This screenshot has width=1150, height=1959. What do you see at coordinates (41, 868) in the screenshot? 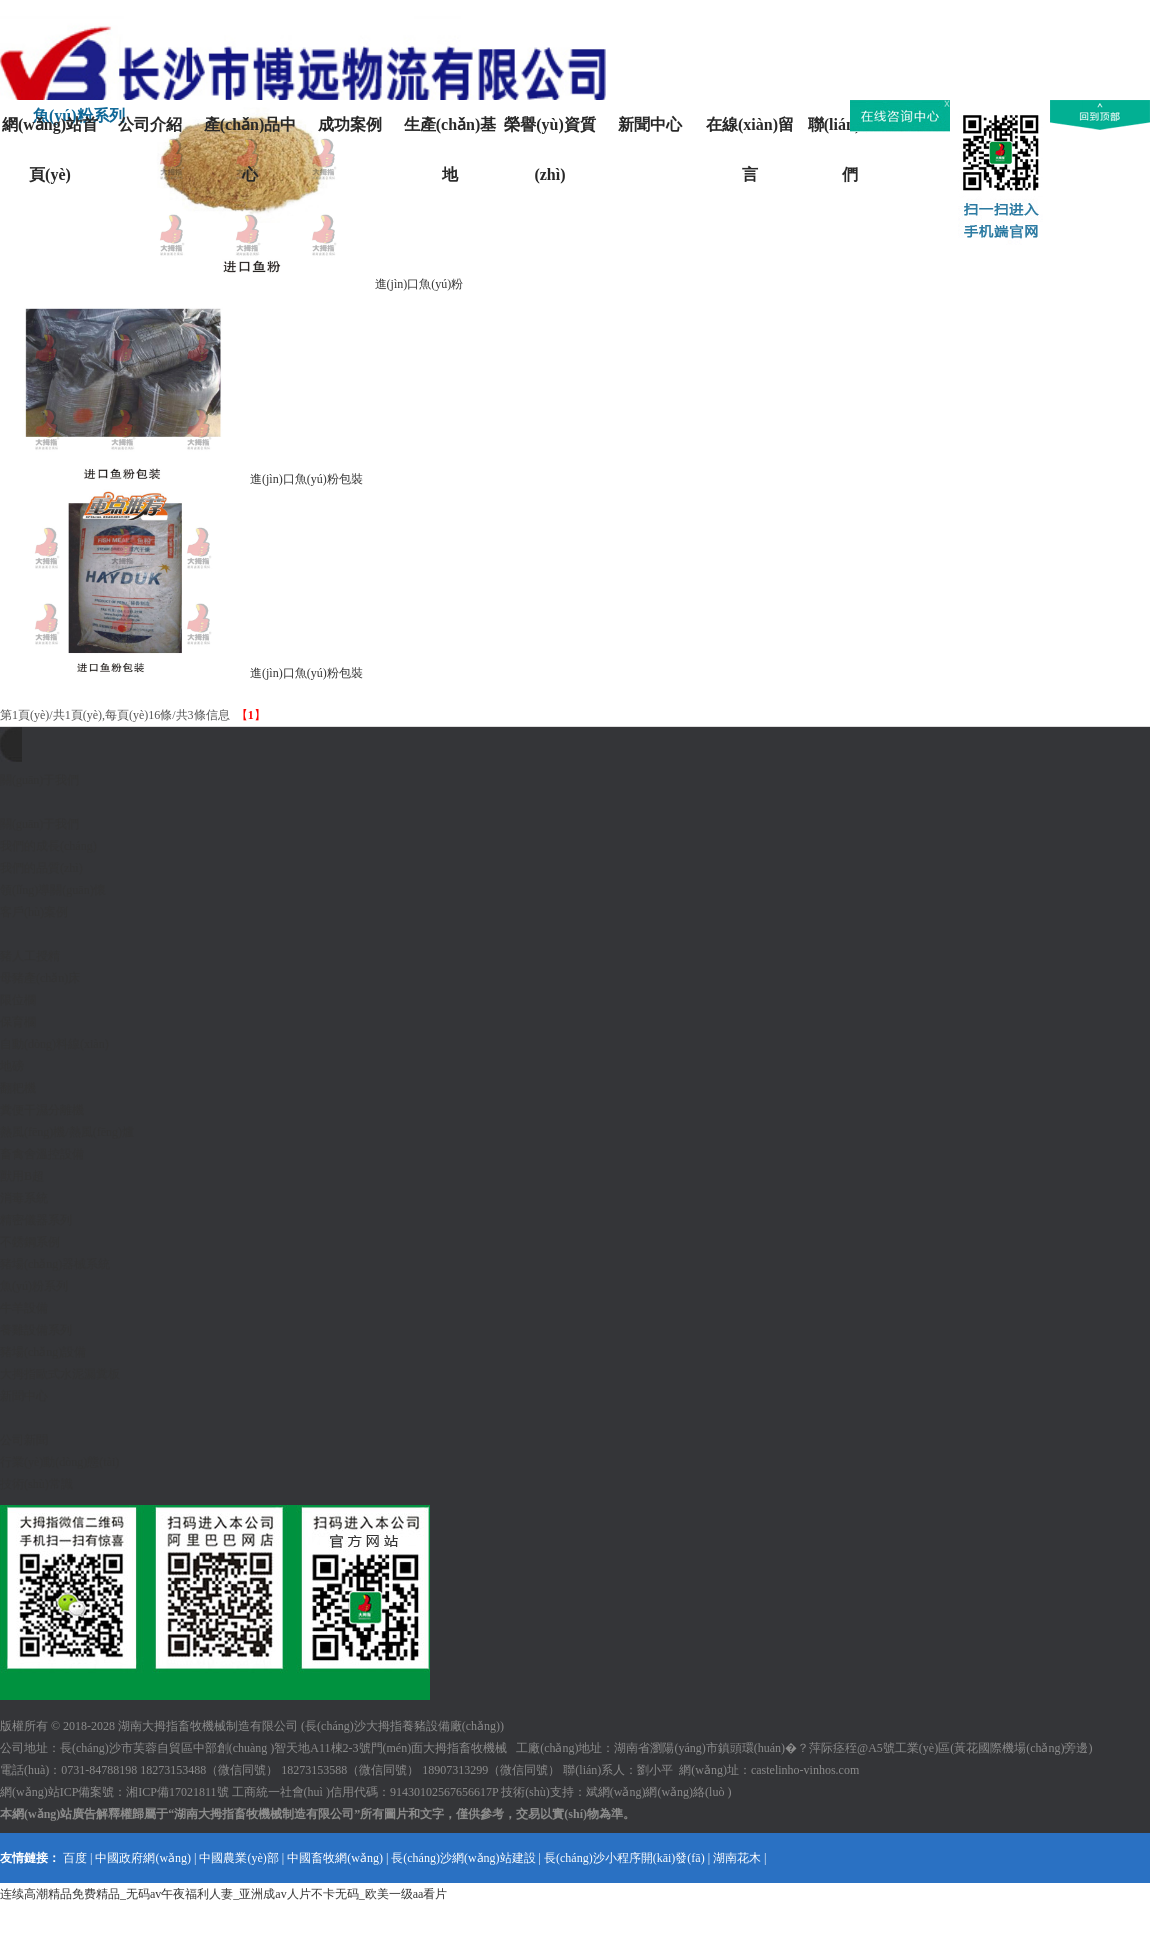
I see `我們的品質(zhì)` at bounding box center [41, 868].